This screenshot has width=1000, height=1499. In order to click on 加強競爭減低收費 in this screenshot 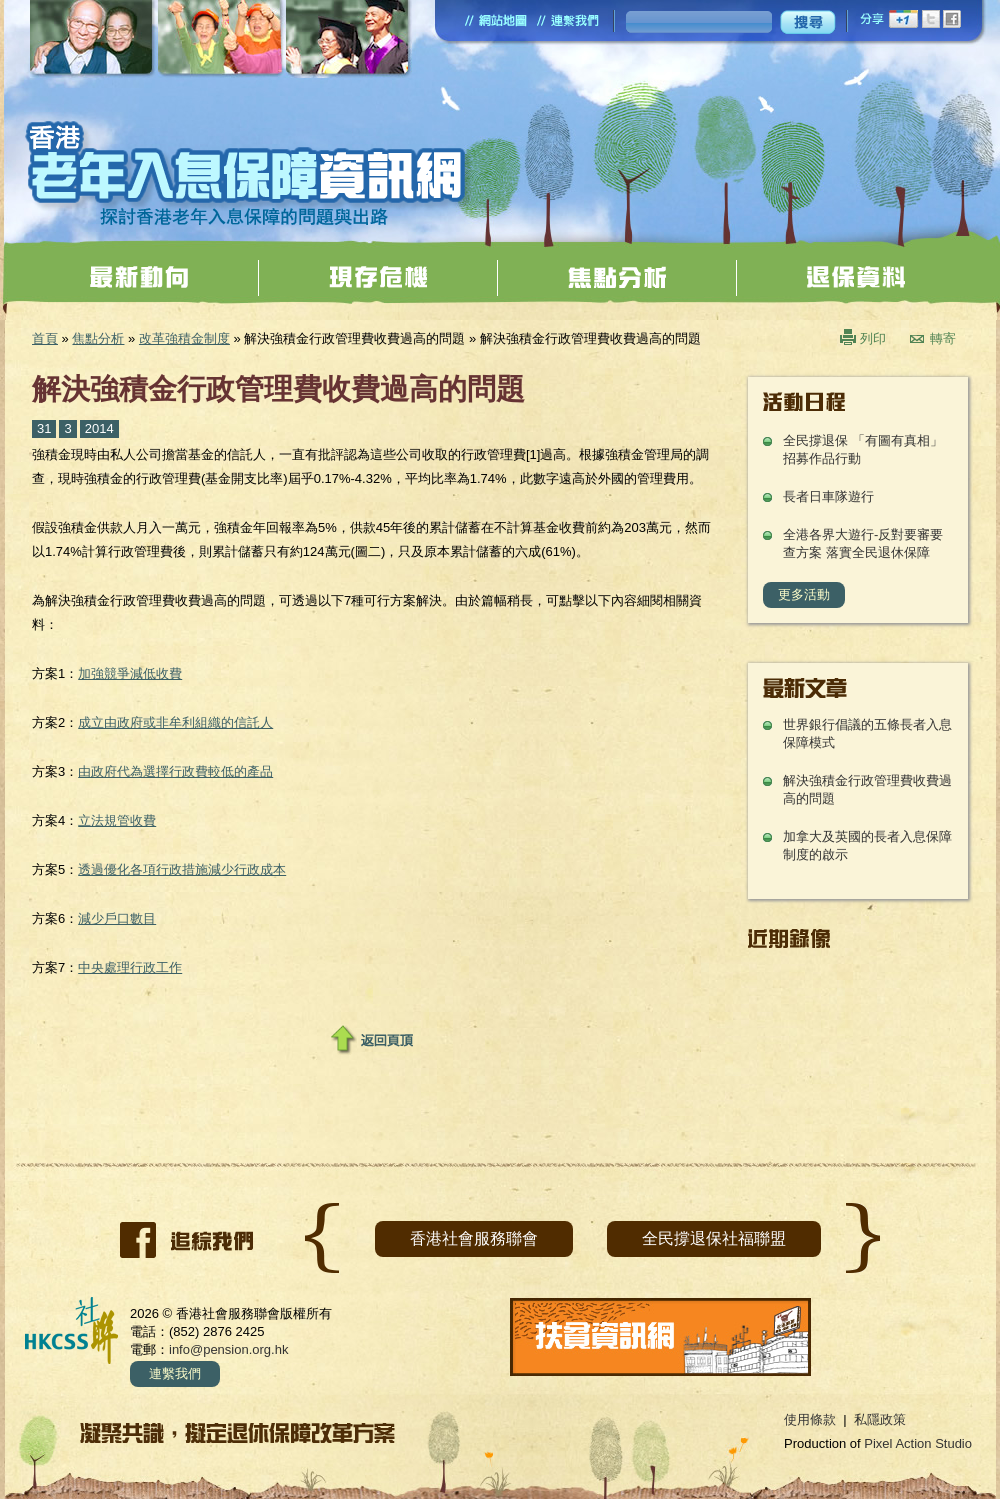, I will do `click(130, 673)`.